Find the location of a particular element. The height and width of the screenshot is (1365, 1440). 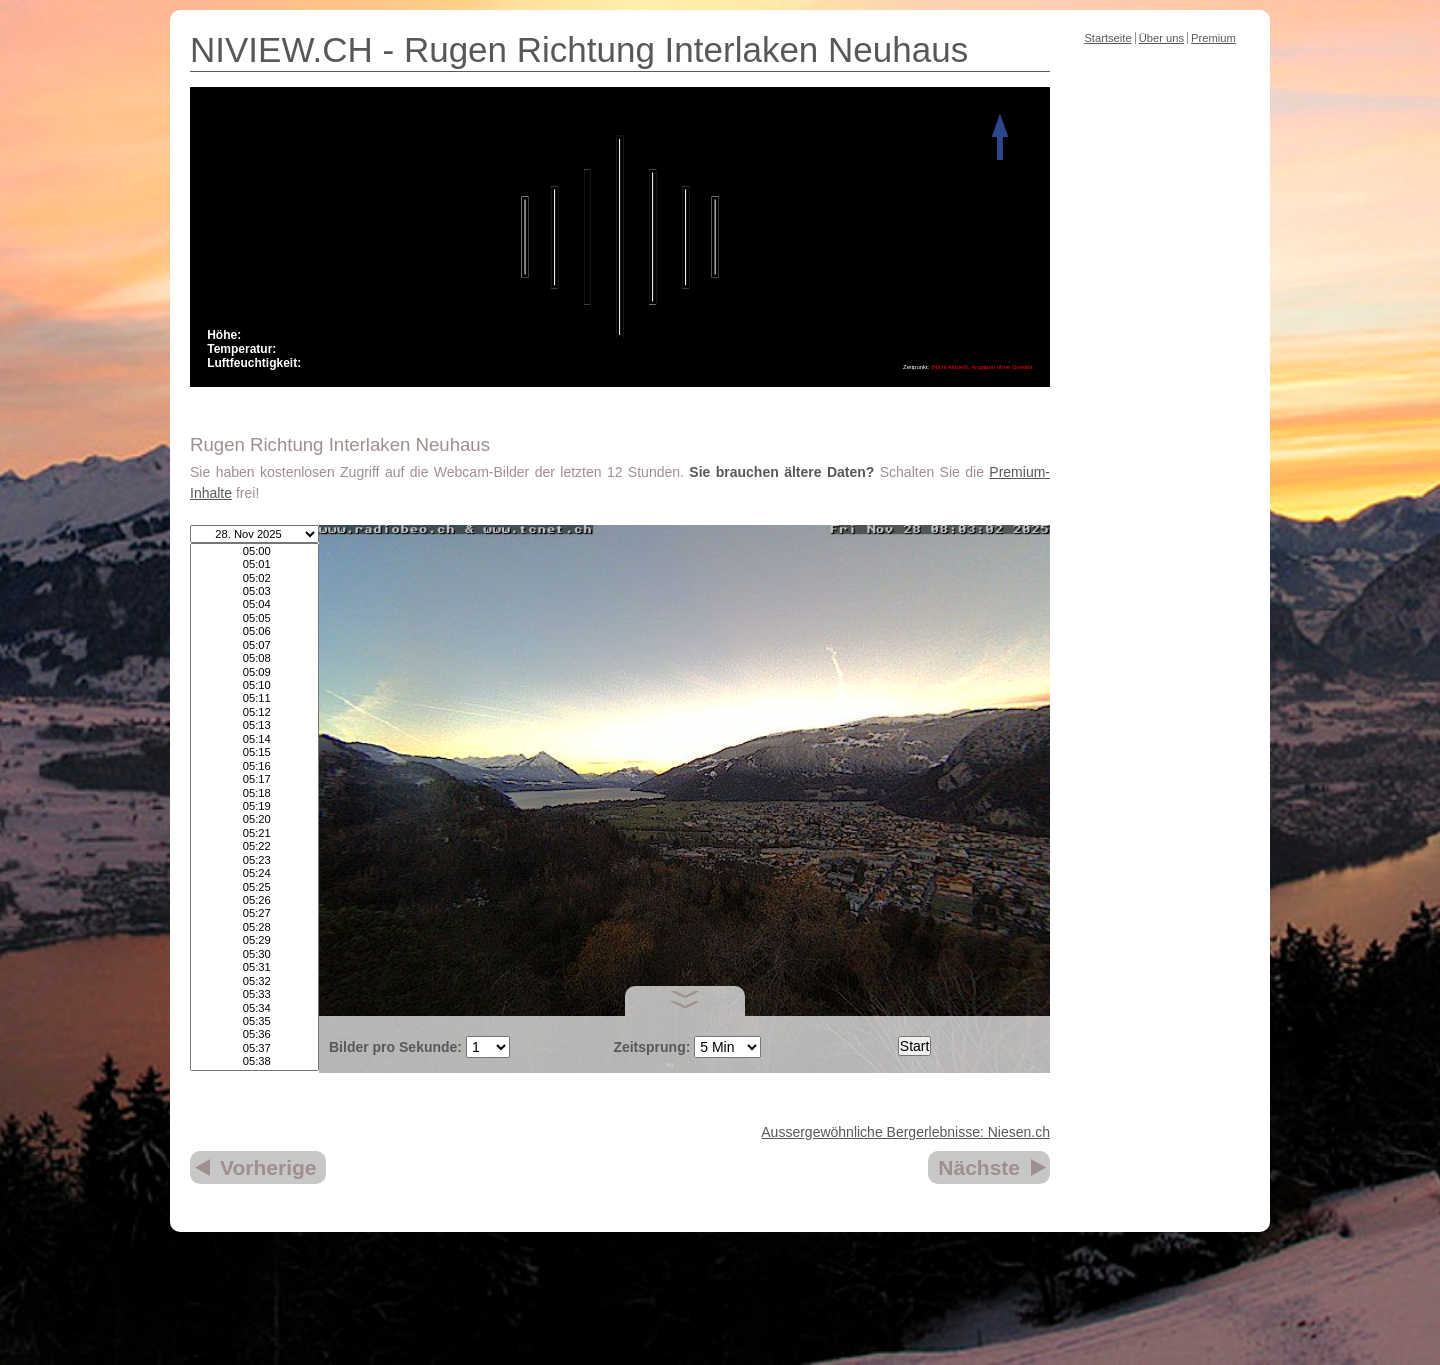

05:17 is located at coordinates (254, 779).